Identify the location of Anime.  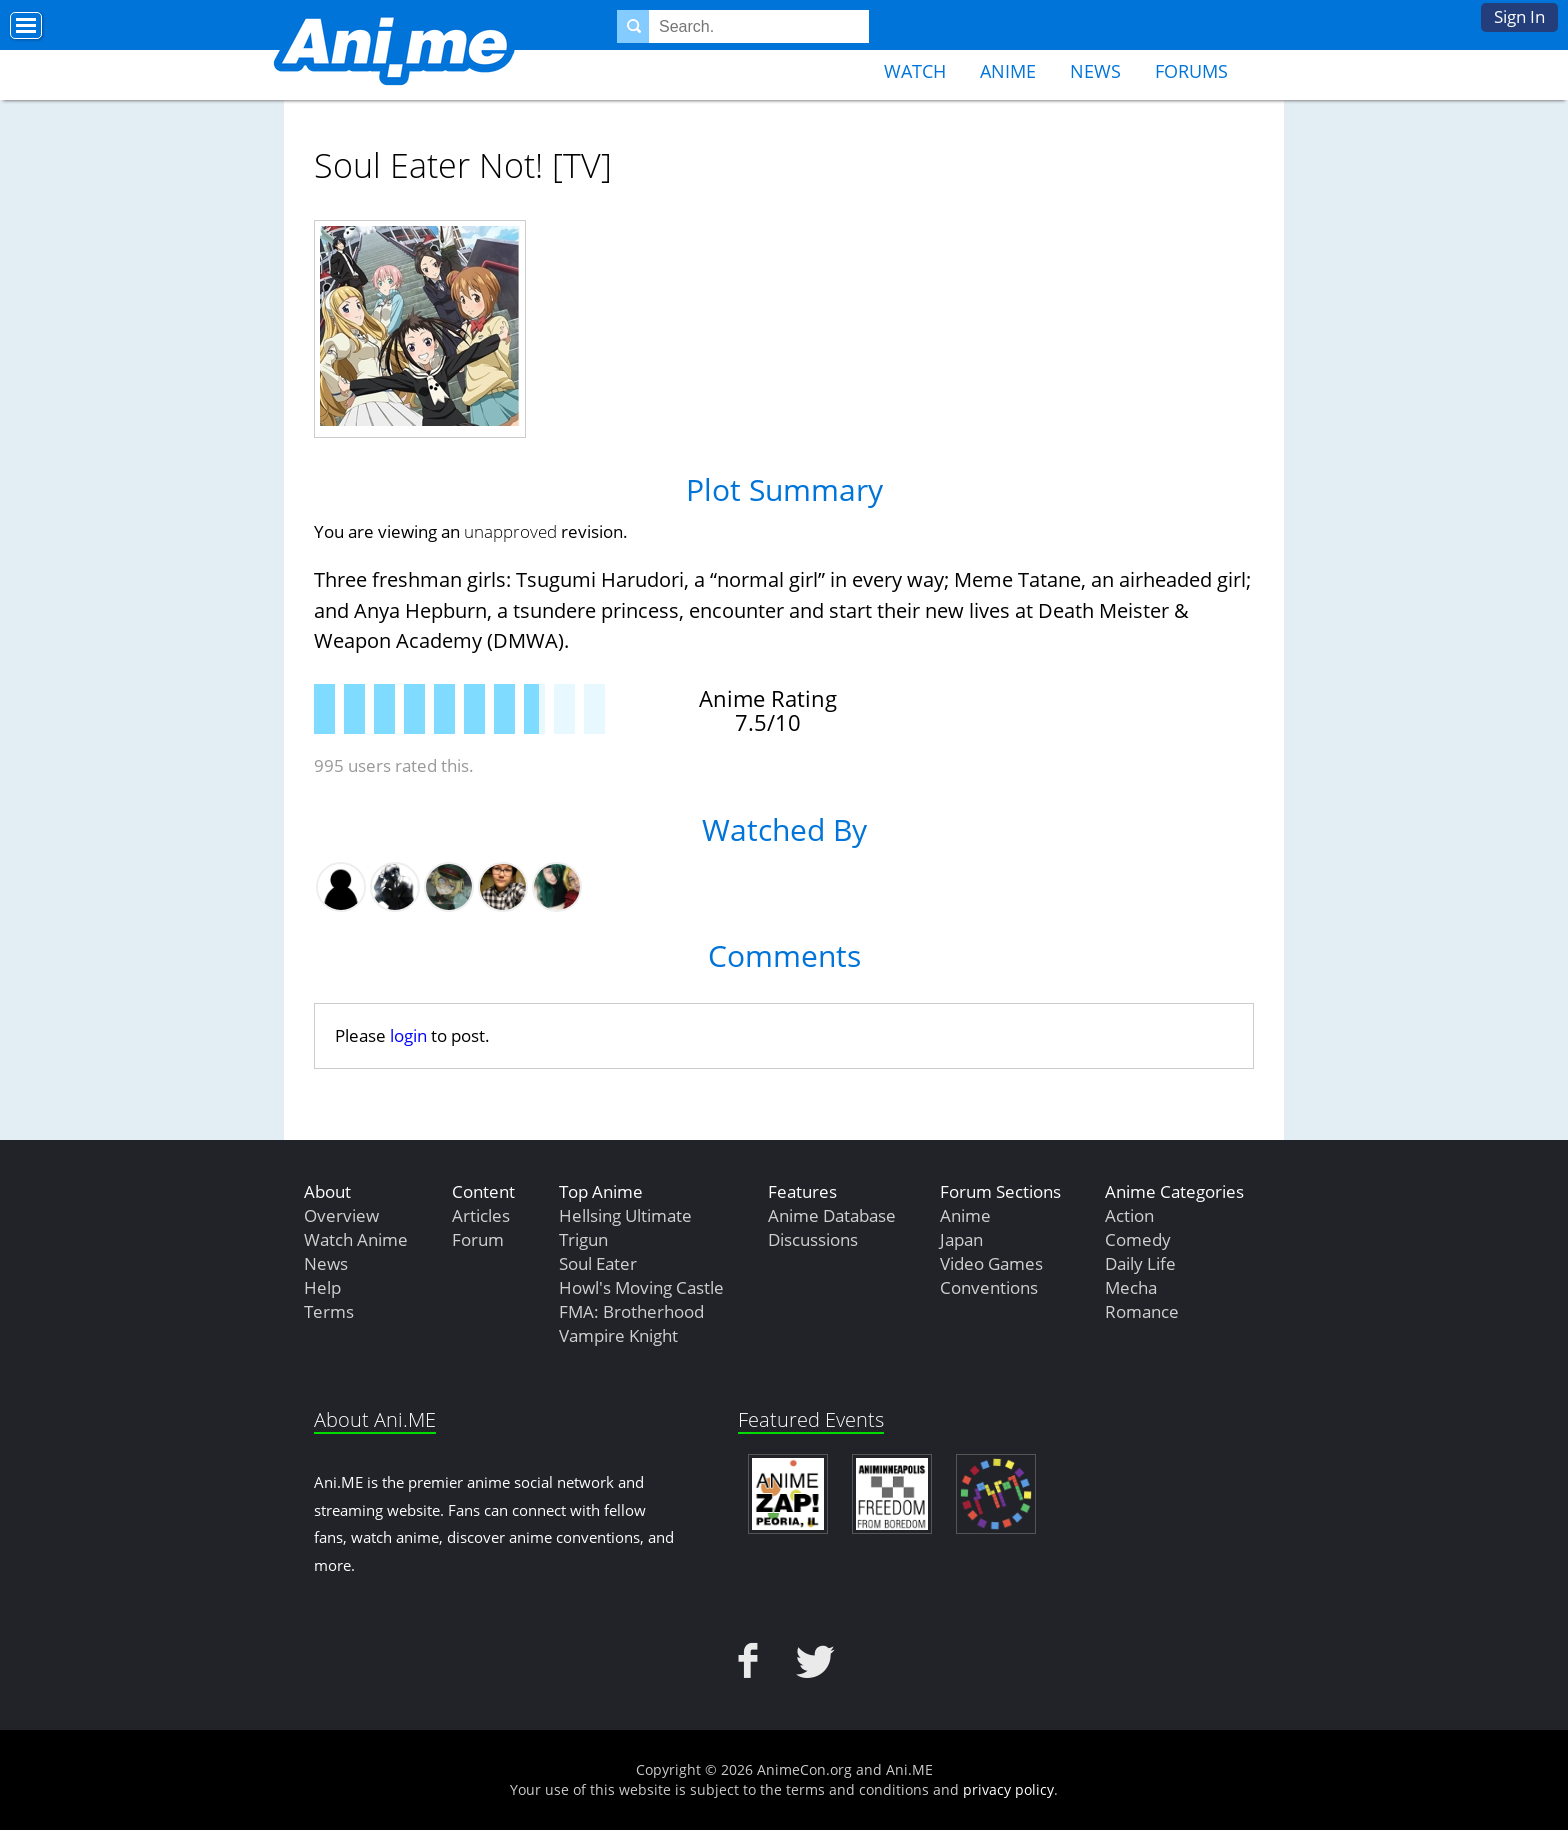
(1008, 71).